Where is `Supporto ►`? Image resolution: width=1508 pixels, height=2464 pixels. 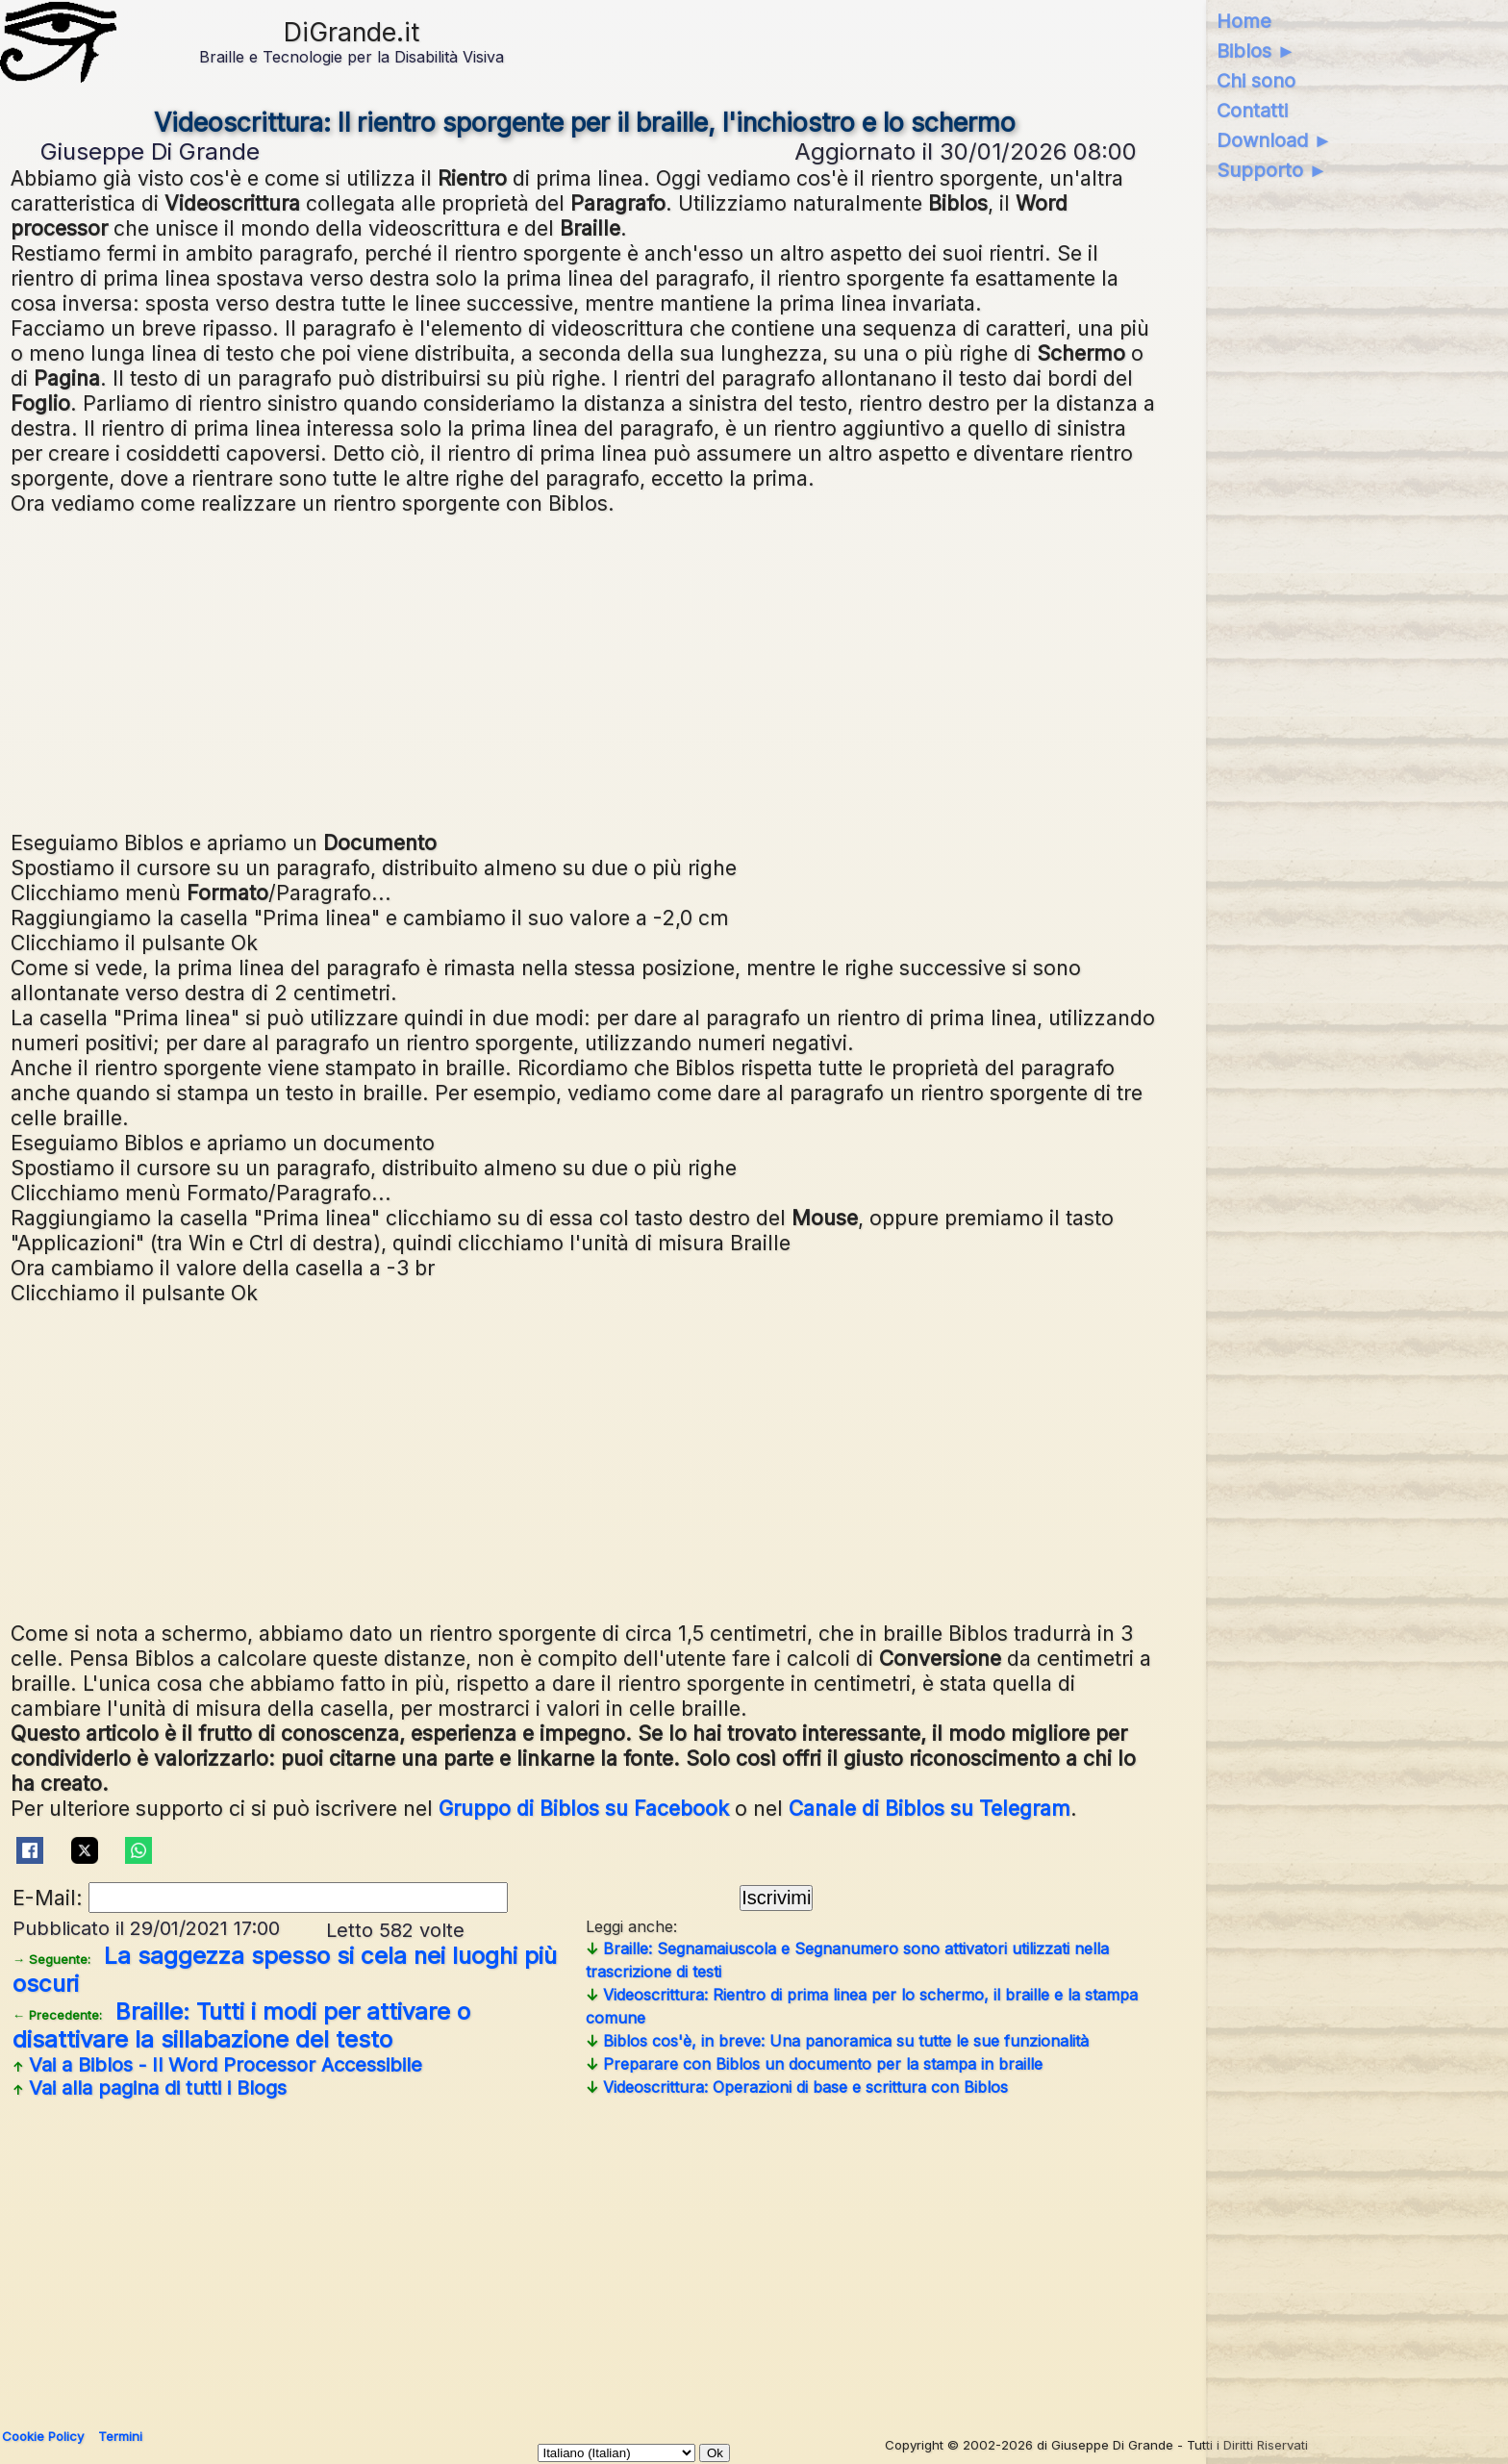 Supporto ► is located at coordinates (1272, 170).